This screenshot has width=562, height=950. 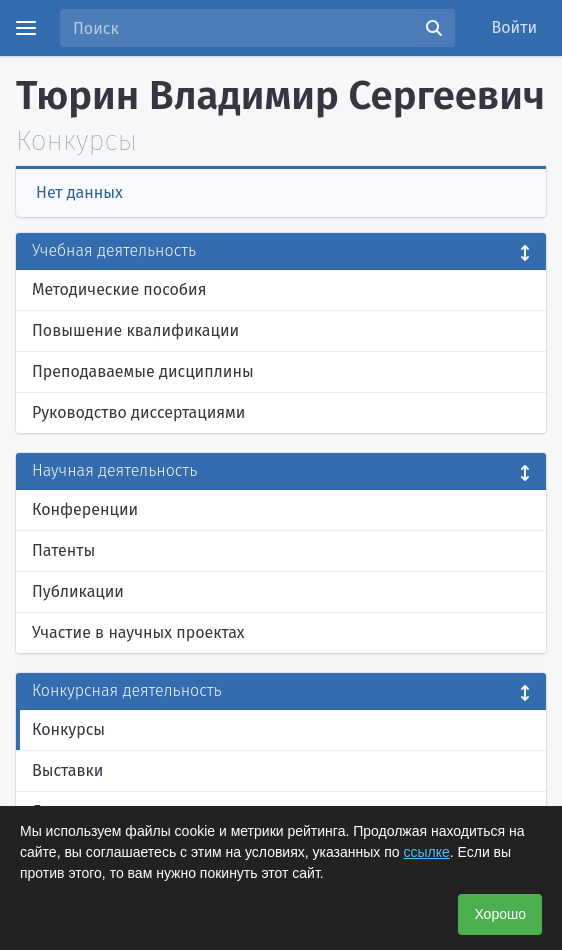 What do you see at coordinates (138, 412) in the screenshot?
I see `Руководство диссертациями` at bounding box center [138, 412].